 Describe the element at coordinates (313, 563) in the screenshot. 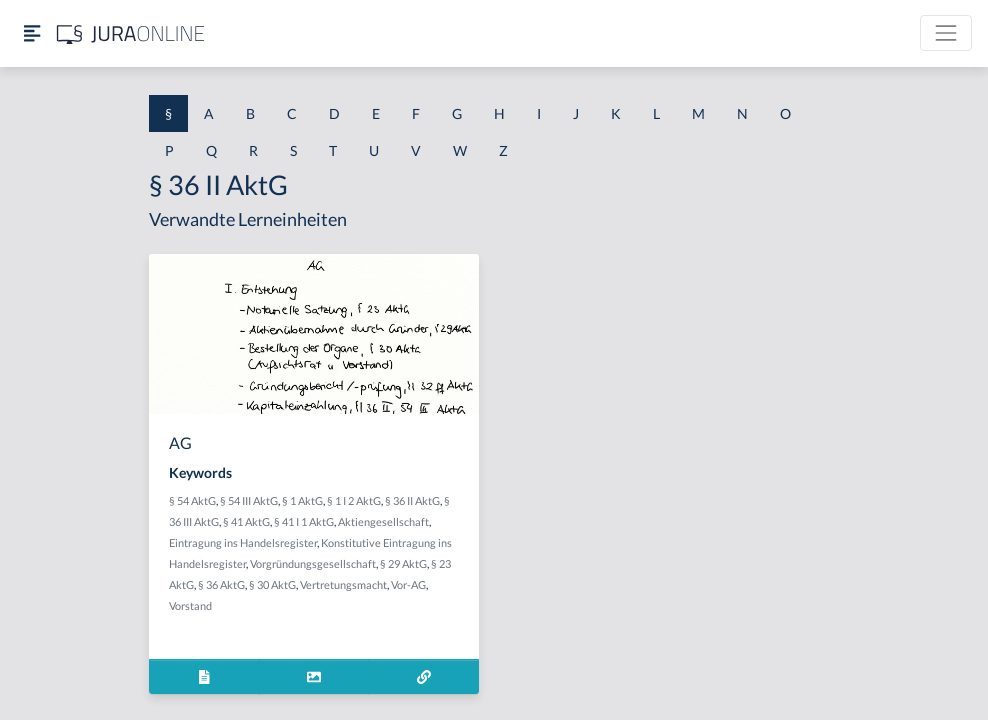

I see `Vorgründungsgesellschaft` at that location.